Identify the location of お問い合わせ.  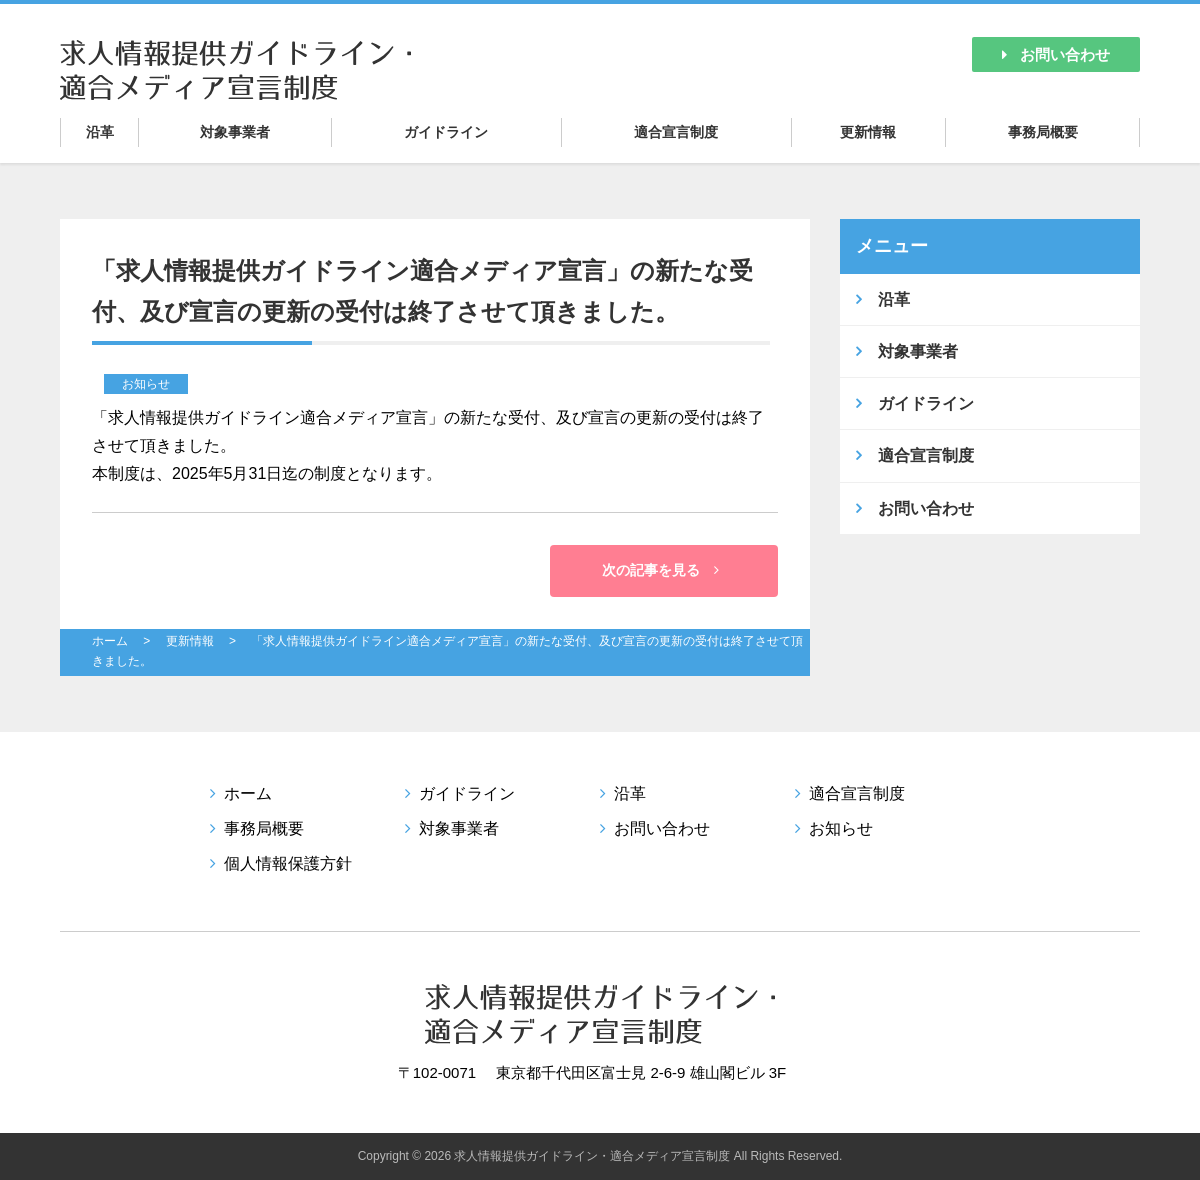
(1055, 54).